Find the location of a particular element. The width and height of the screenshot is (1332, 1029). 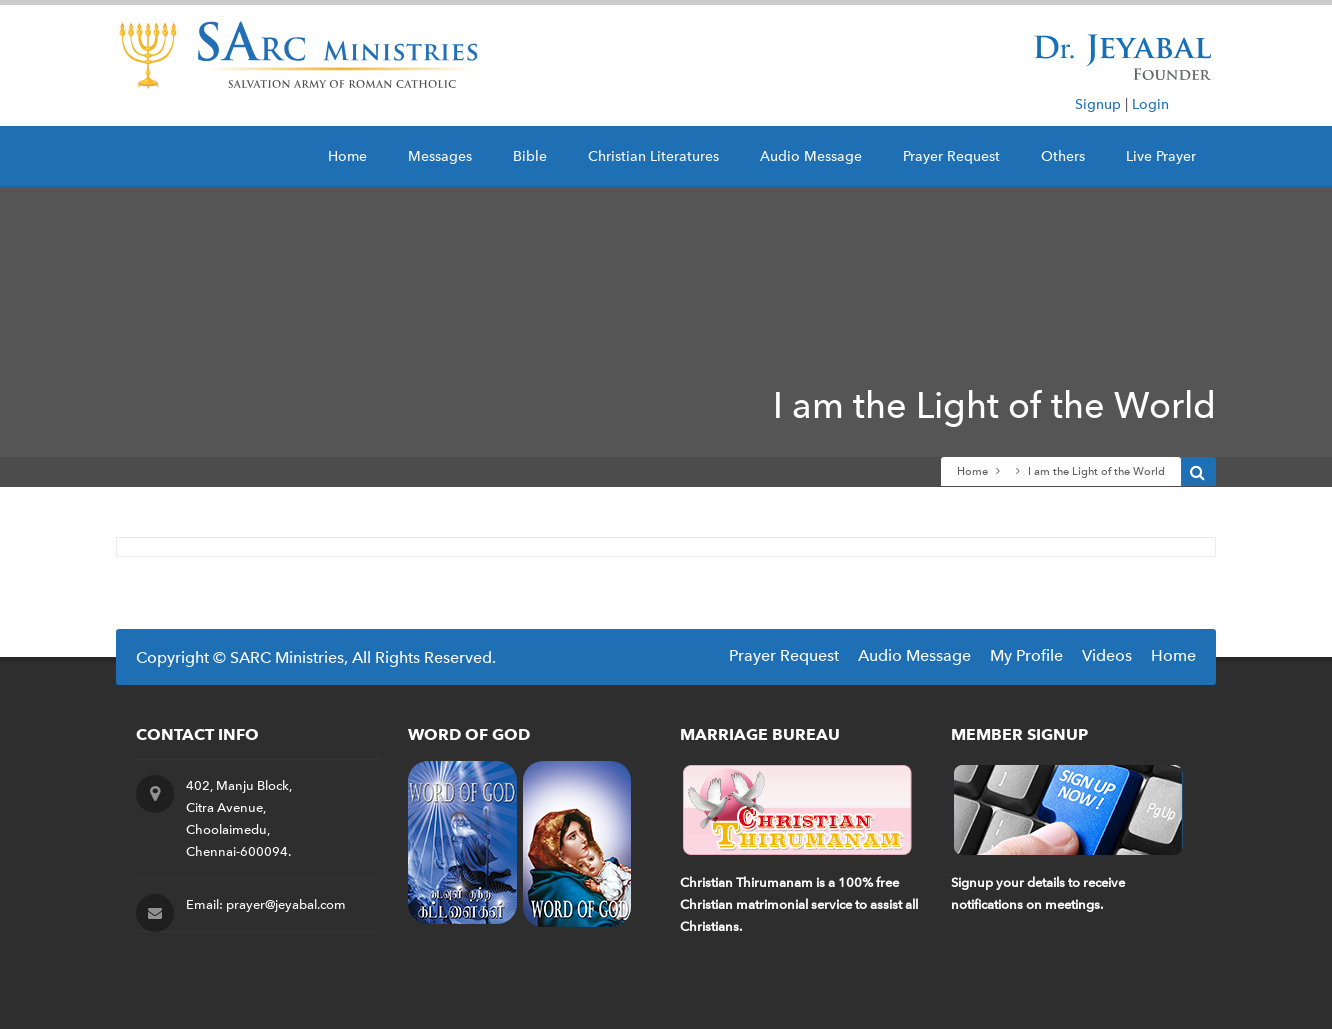

Messages is located at coordinates (440, 156).